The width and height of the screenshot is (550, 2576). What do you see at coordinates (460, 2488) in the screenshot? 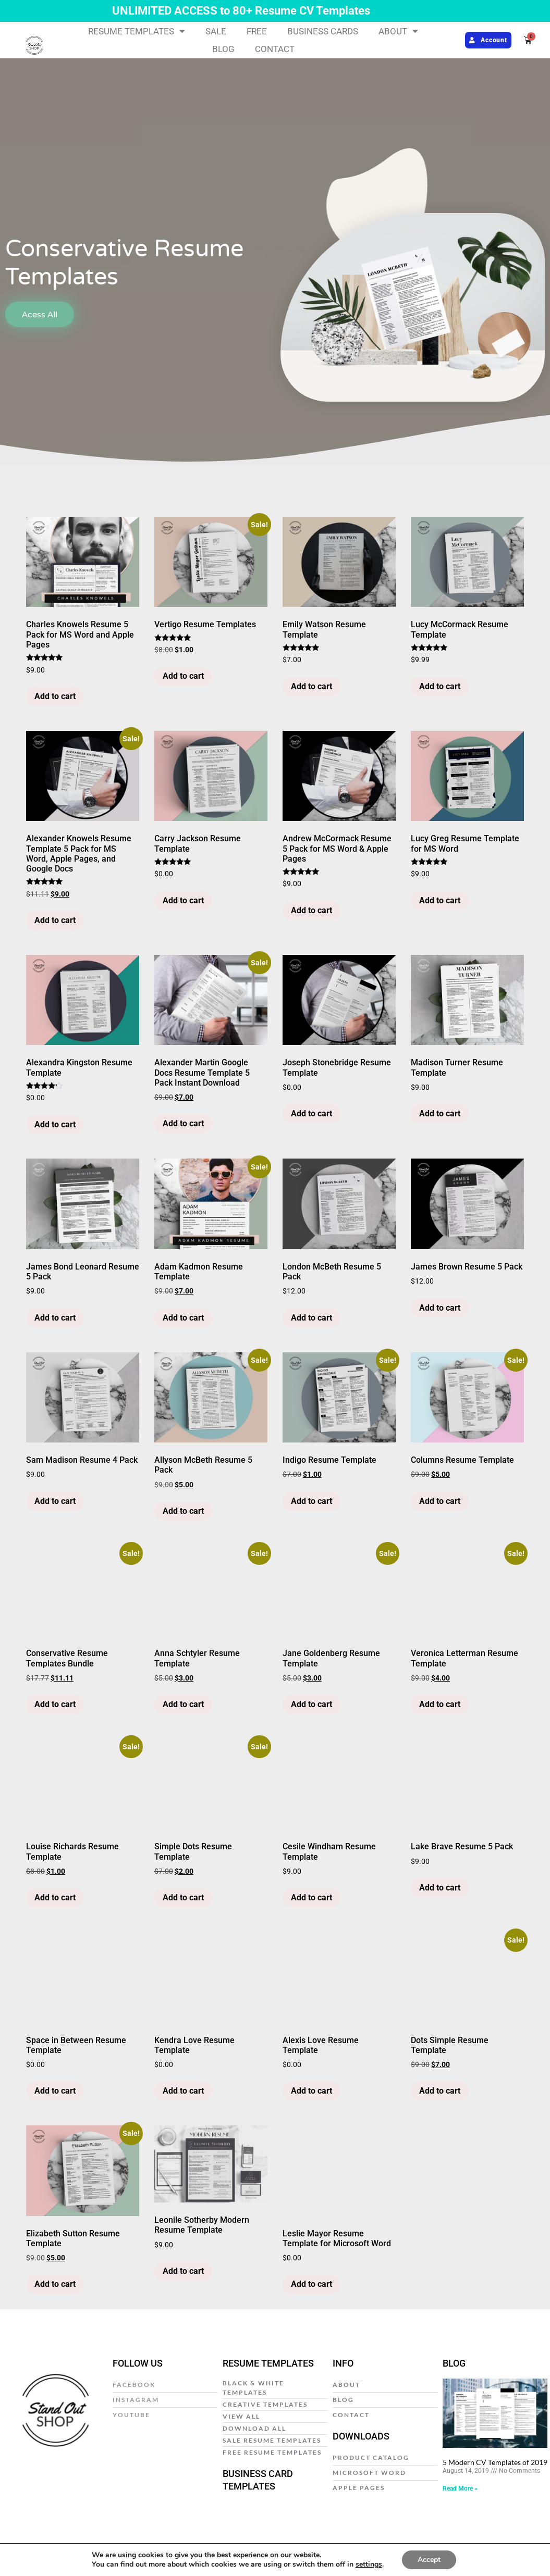
I see `Read More » [Read more about 5 Modern CV Templates of 2019]` at bounding box center [460, 2488].